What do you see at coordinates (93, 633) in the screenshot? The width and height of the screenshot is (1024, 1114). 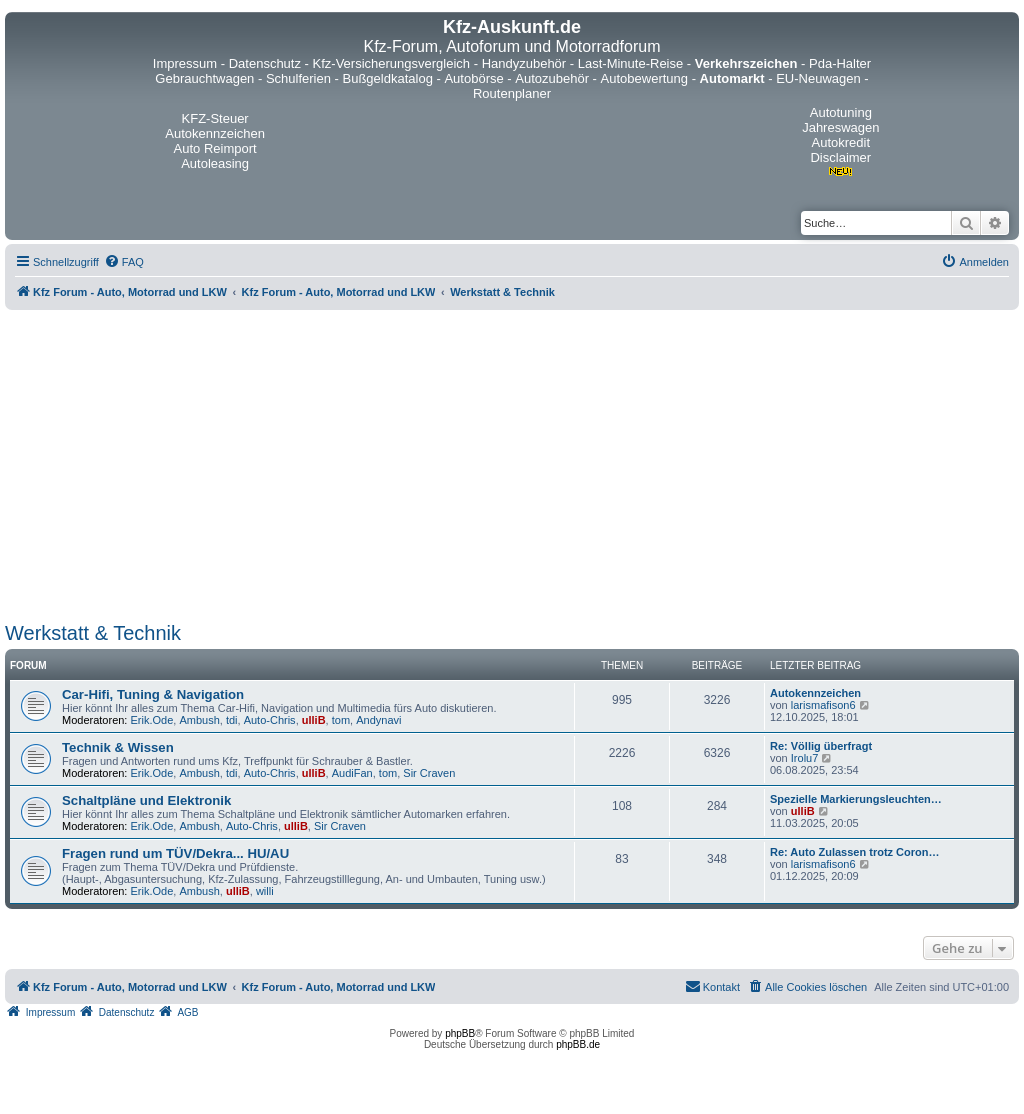 I see `Werkstatt & Technik` at bounding box center [93, 633].